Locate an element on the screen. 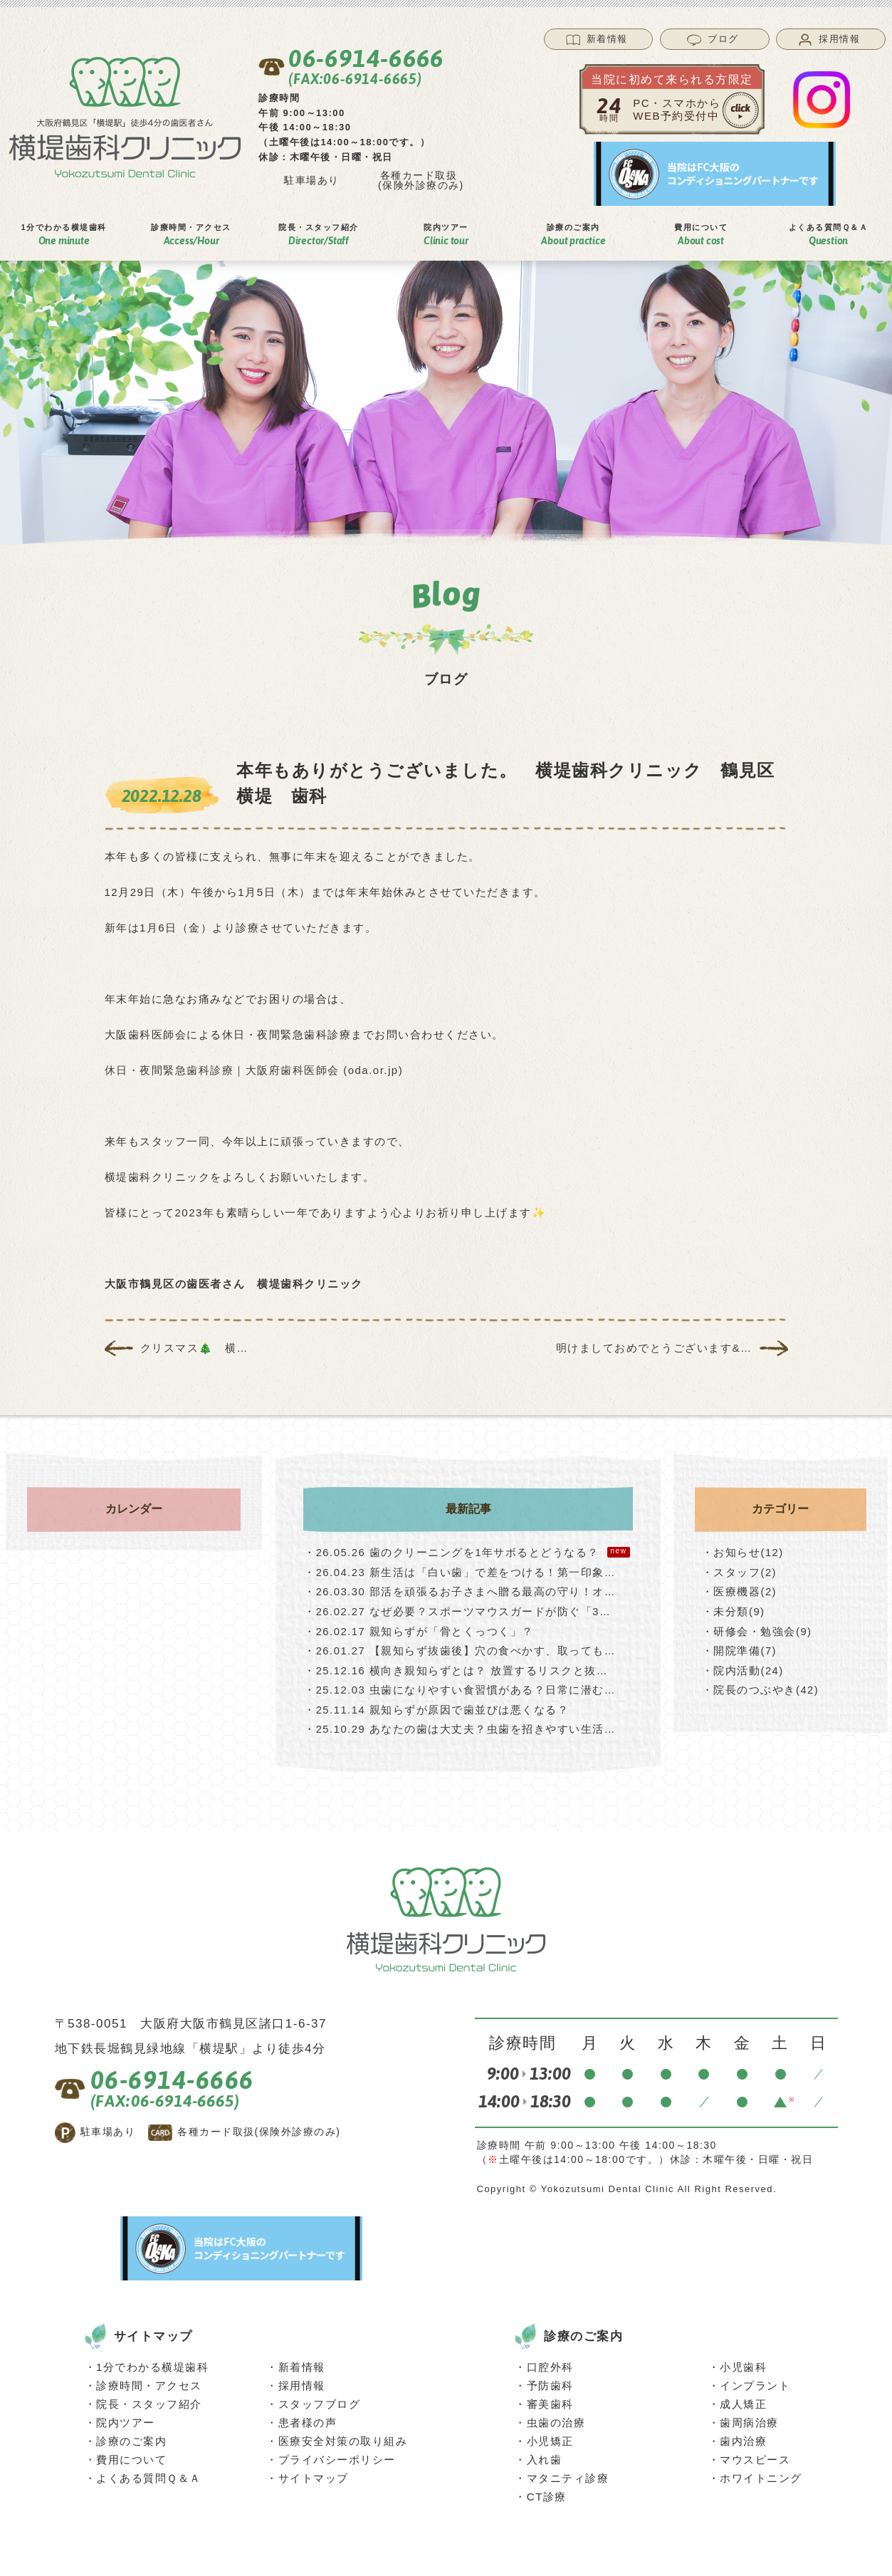  医療安全対策の取り組み is located at coordinates (343, 2436).